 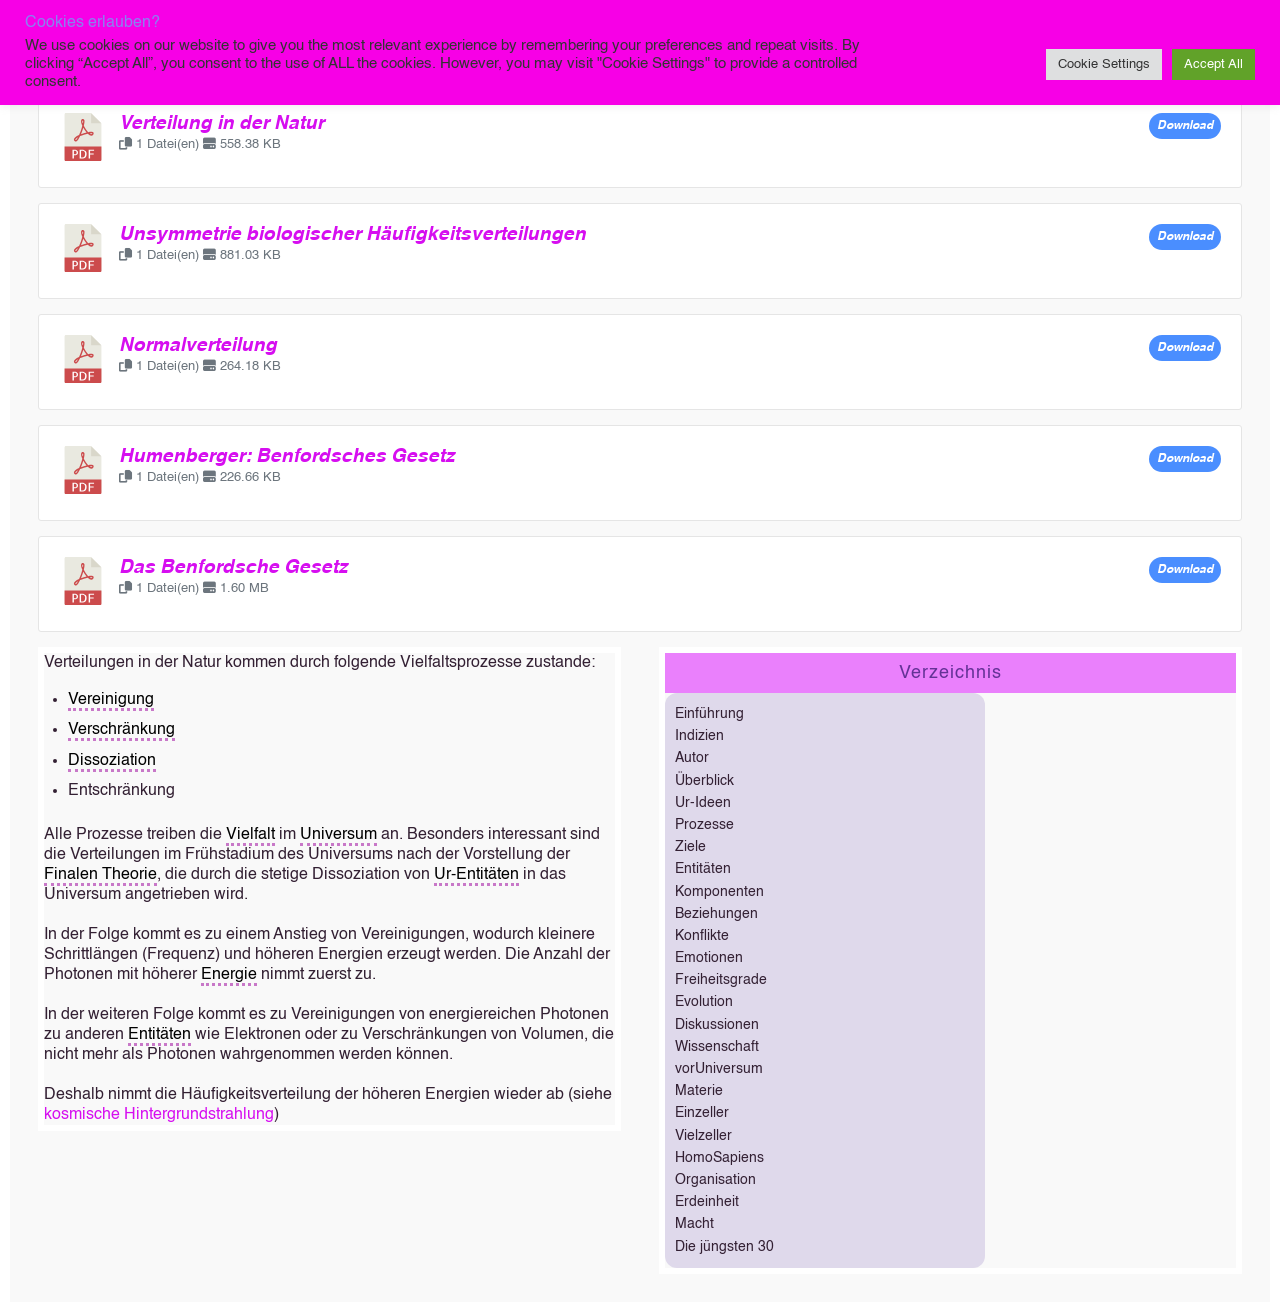 What do you see at coordinates (703, 1136) in the screenshot?
I see `Vielzeller` at bounding box center [703, 1136].